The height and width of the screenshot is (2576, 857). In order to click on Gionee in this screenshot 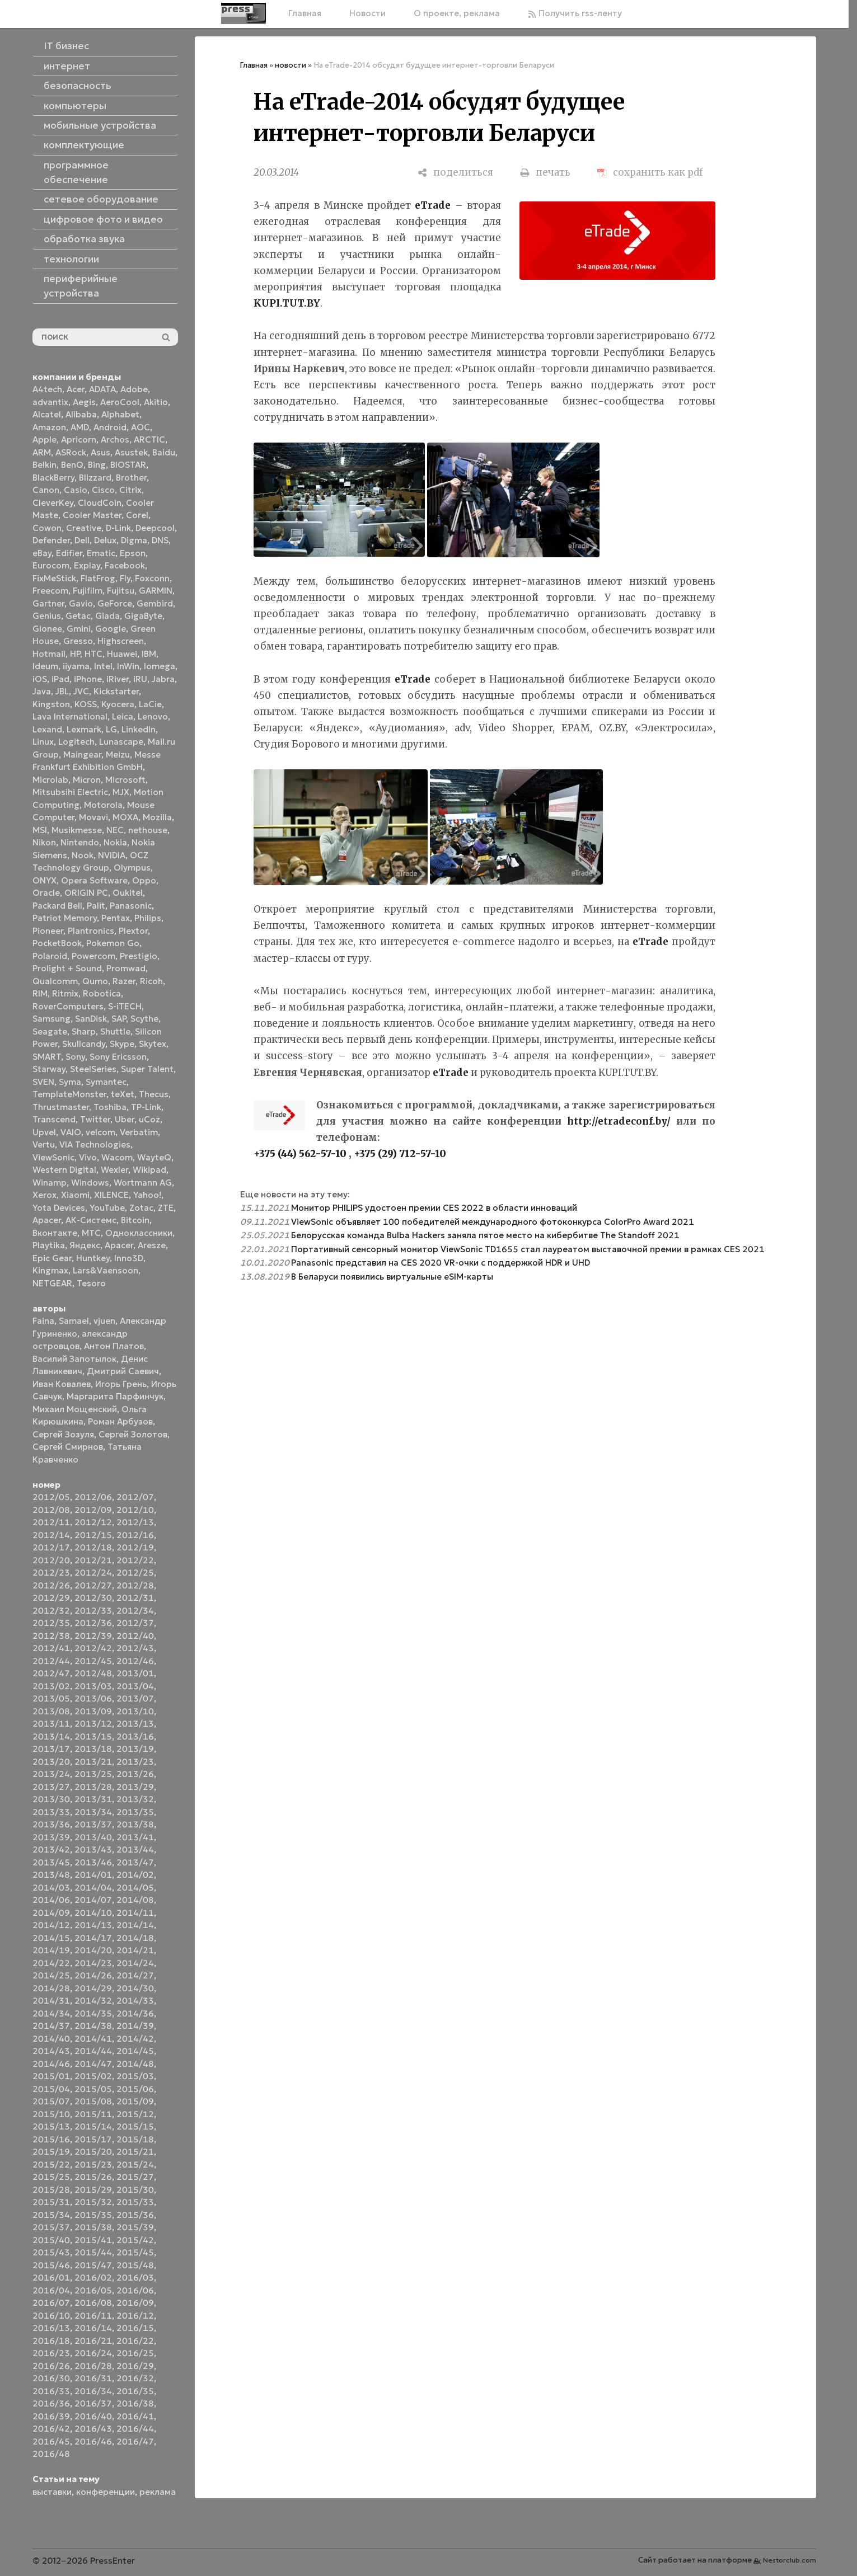, I will do `click(47, 628)`.